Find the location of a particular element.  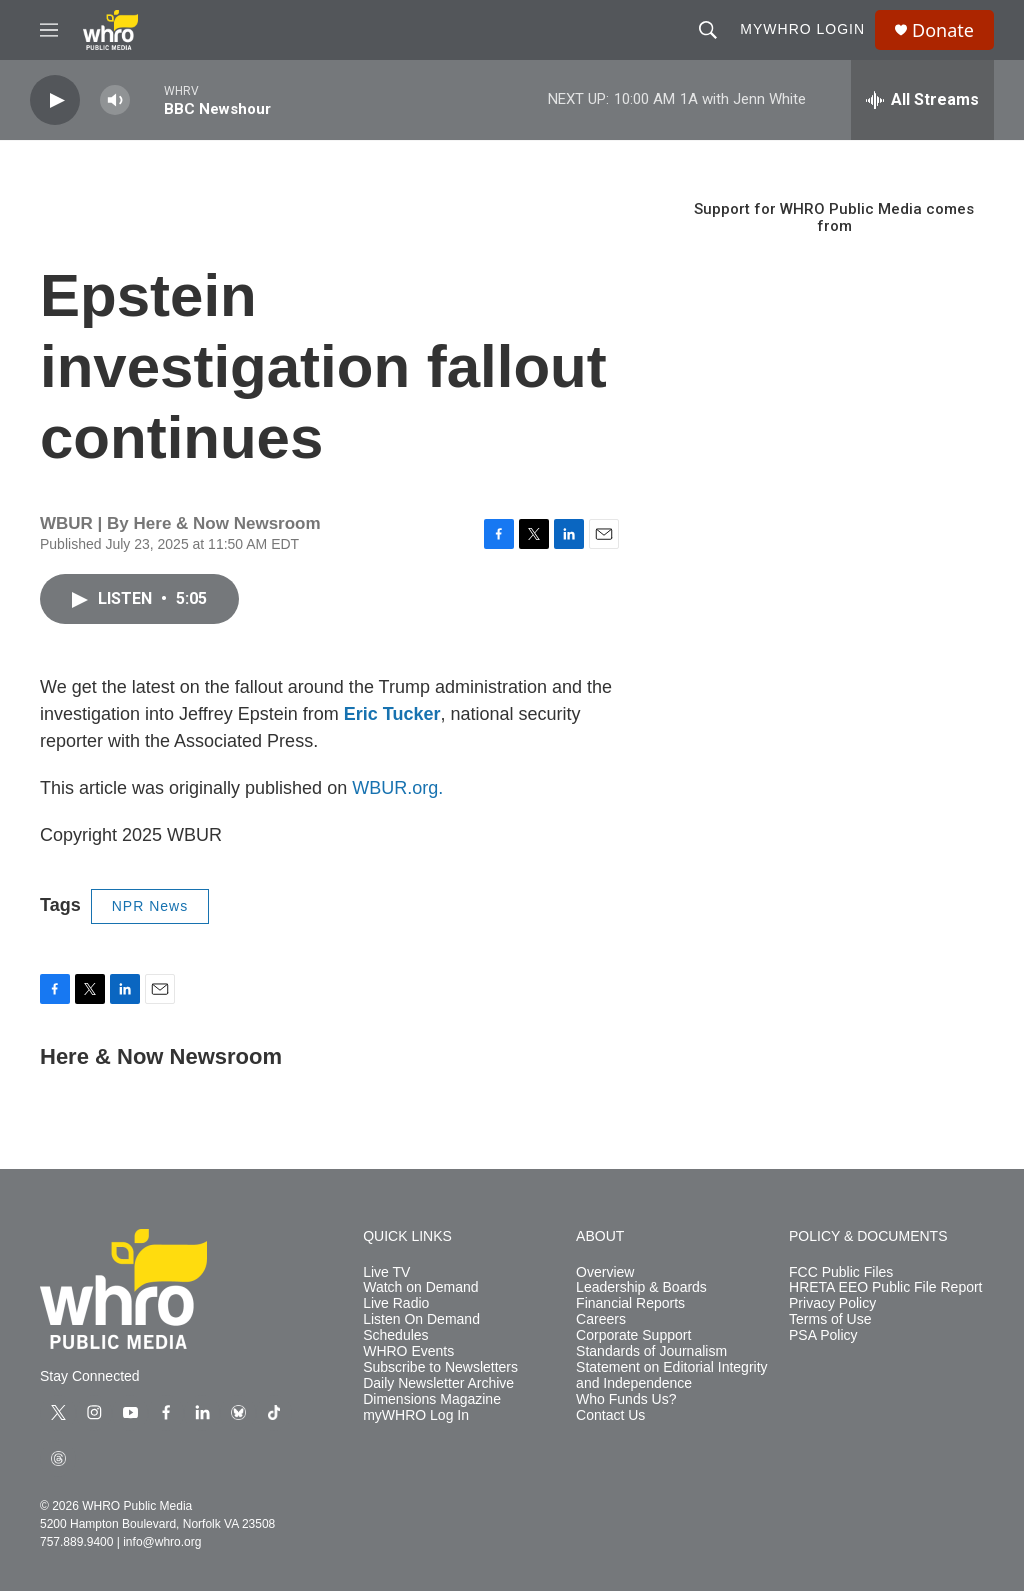

Standards of Journalism is located at coordinates (651, 1351).